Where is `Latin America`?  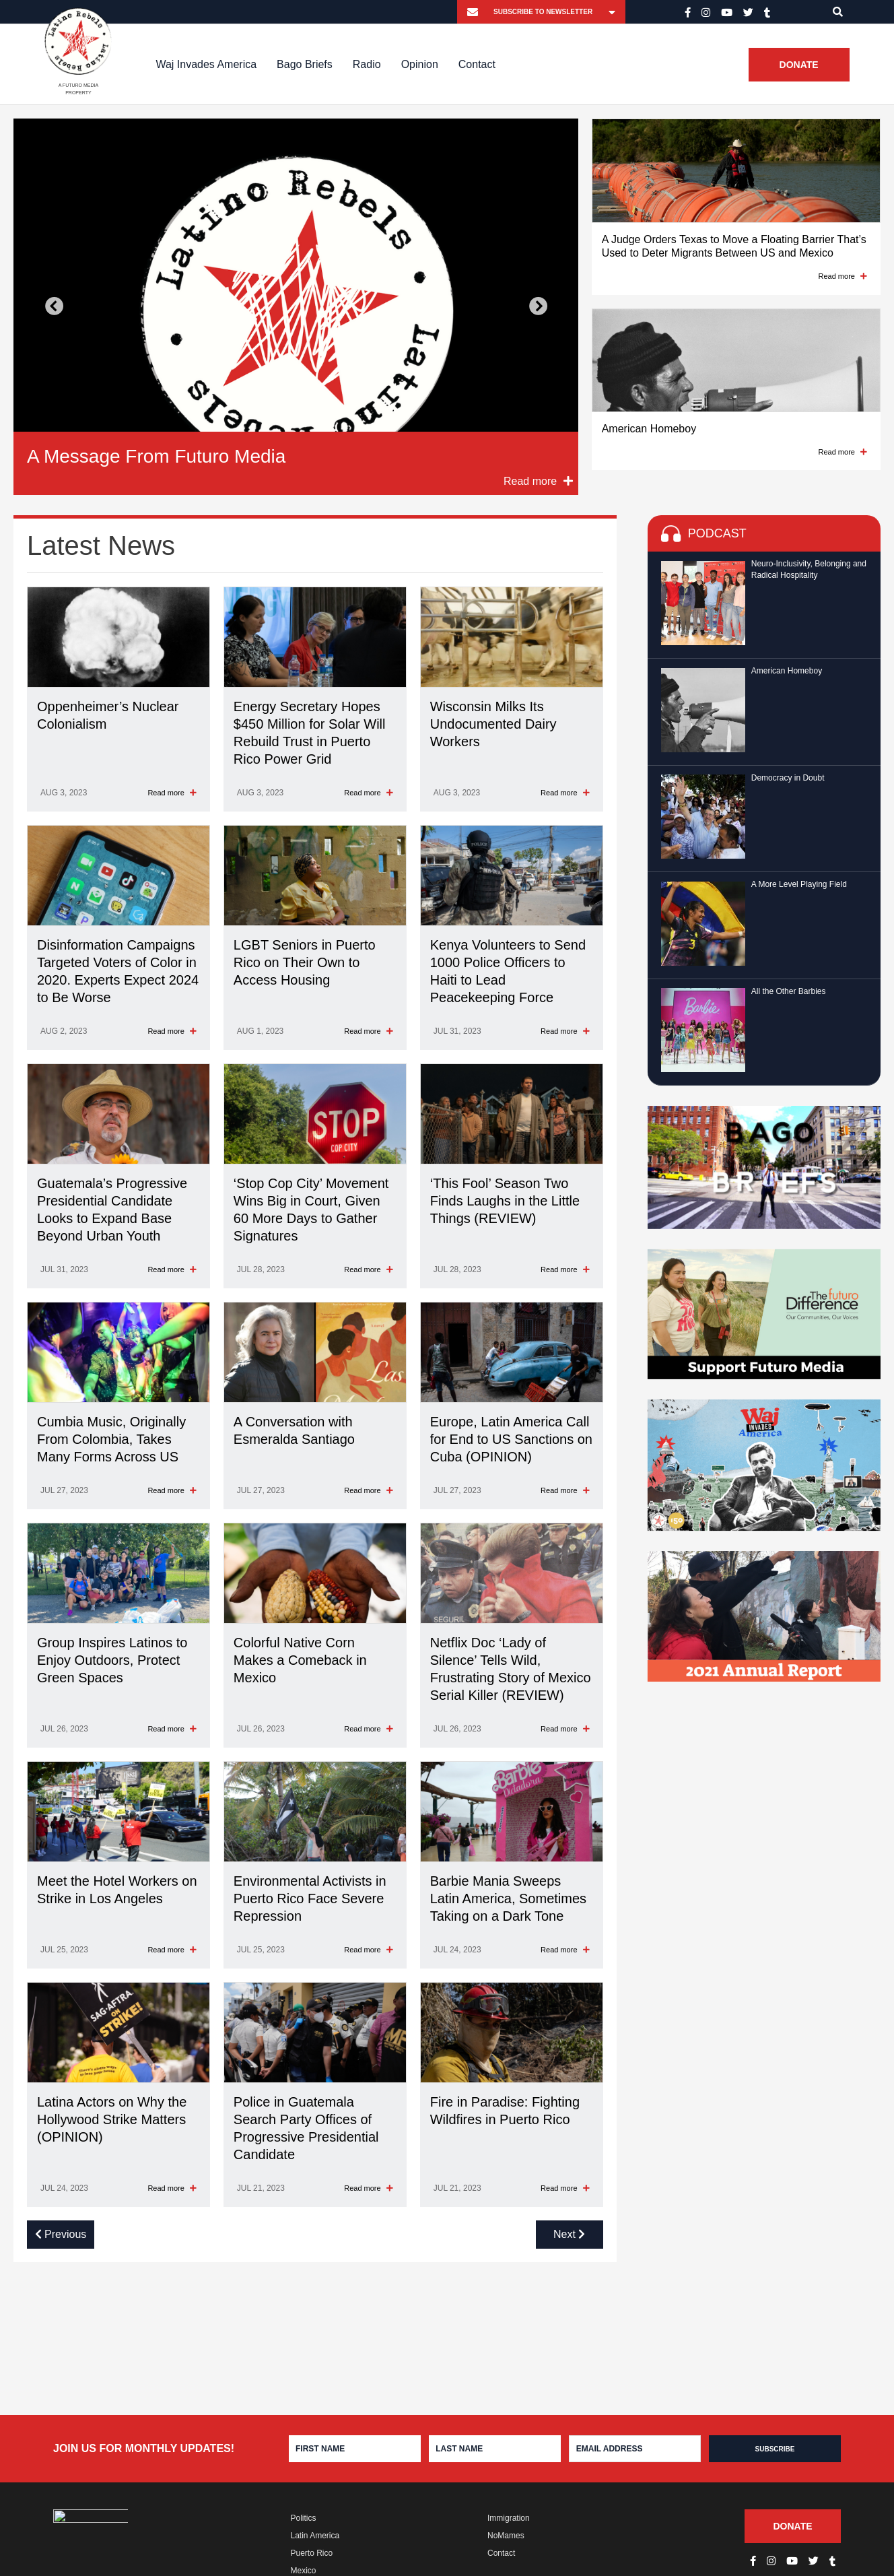 Latin America is located at coordinates (315, 2535).